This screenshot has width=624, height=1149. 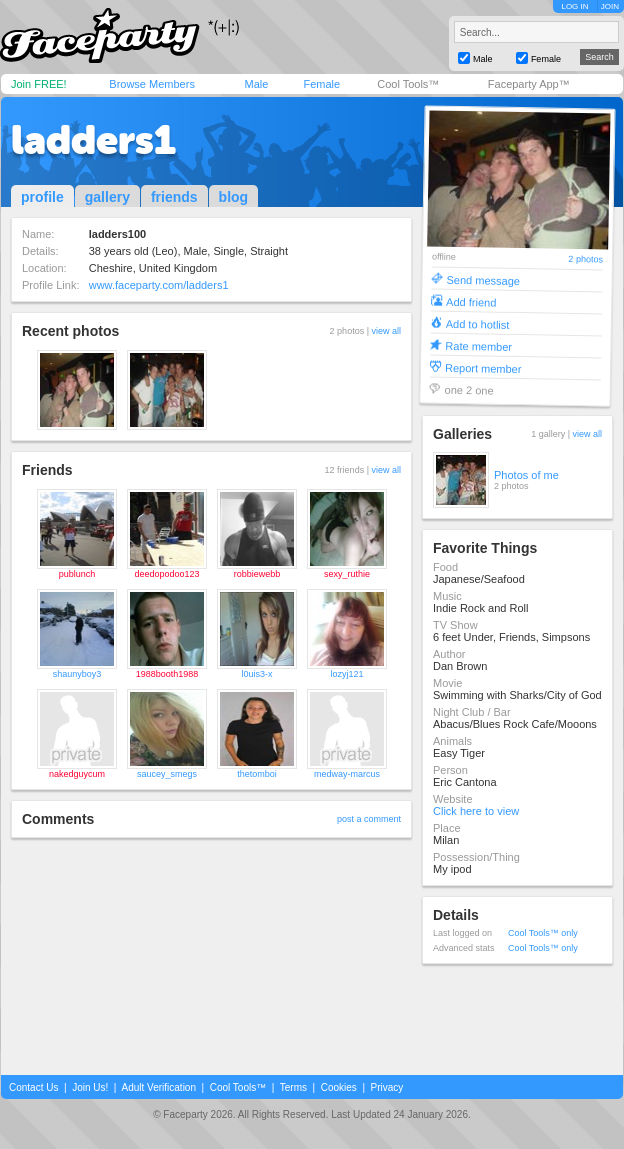 What do you see at coordinates (158, 1087) in the screenshot?
I see `Adult Verification` at bounding box center [158, 1087].